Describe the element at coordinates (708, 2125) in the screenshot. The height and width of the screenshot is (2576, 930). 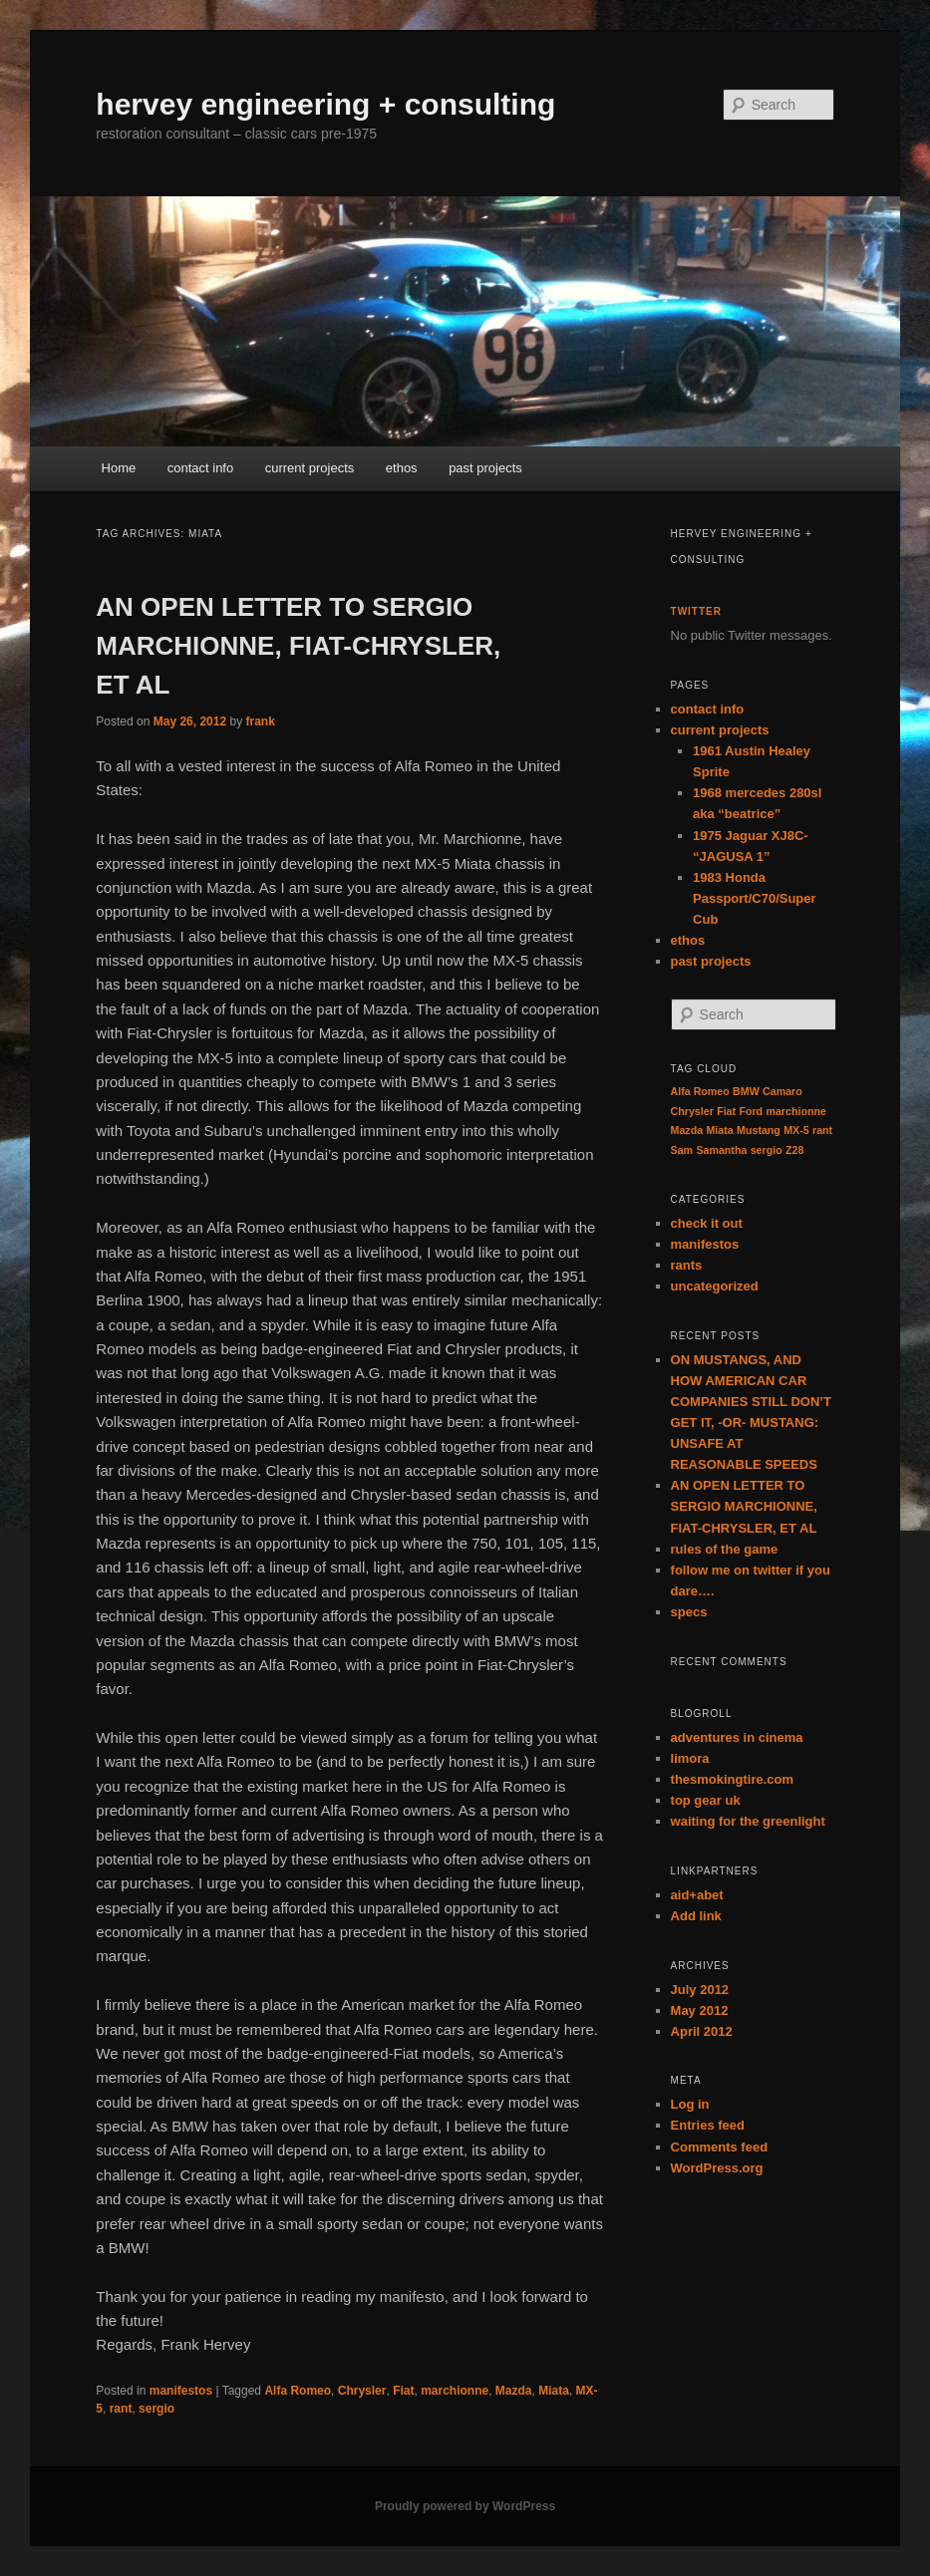
I see `Entries feed` at that location.